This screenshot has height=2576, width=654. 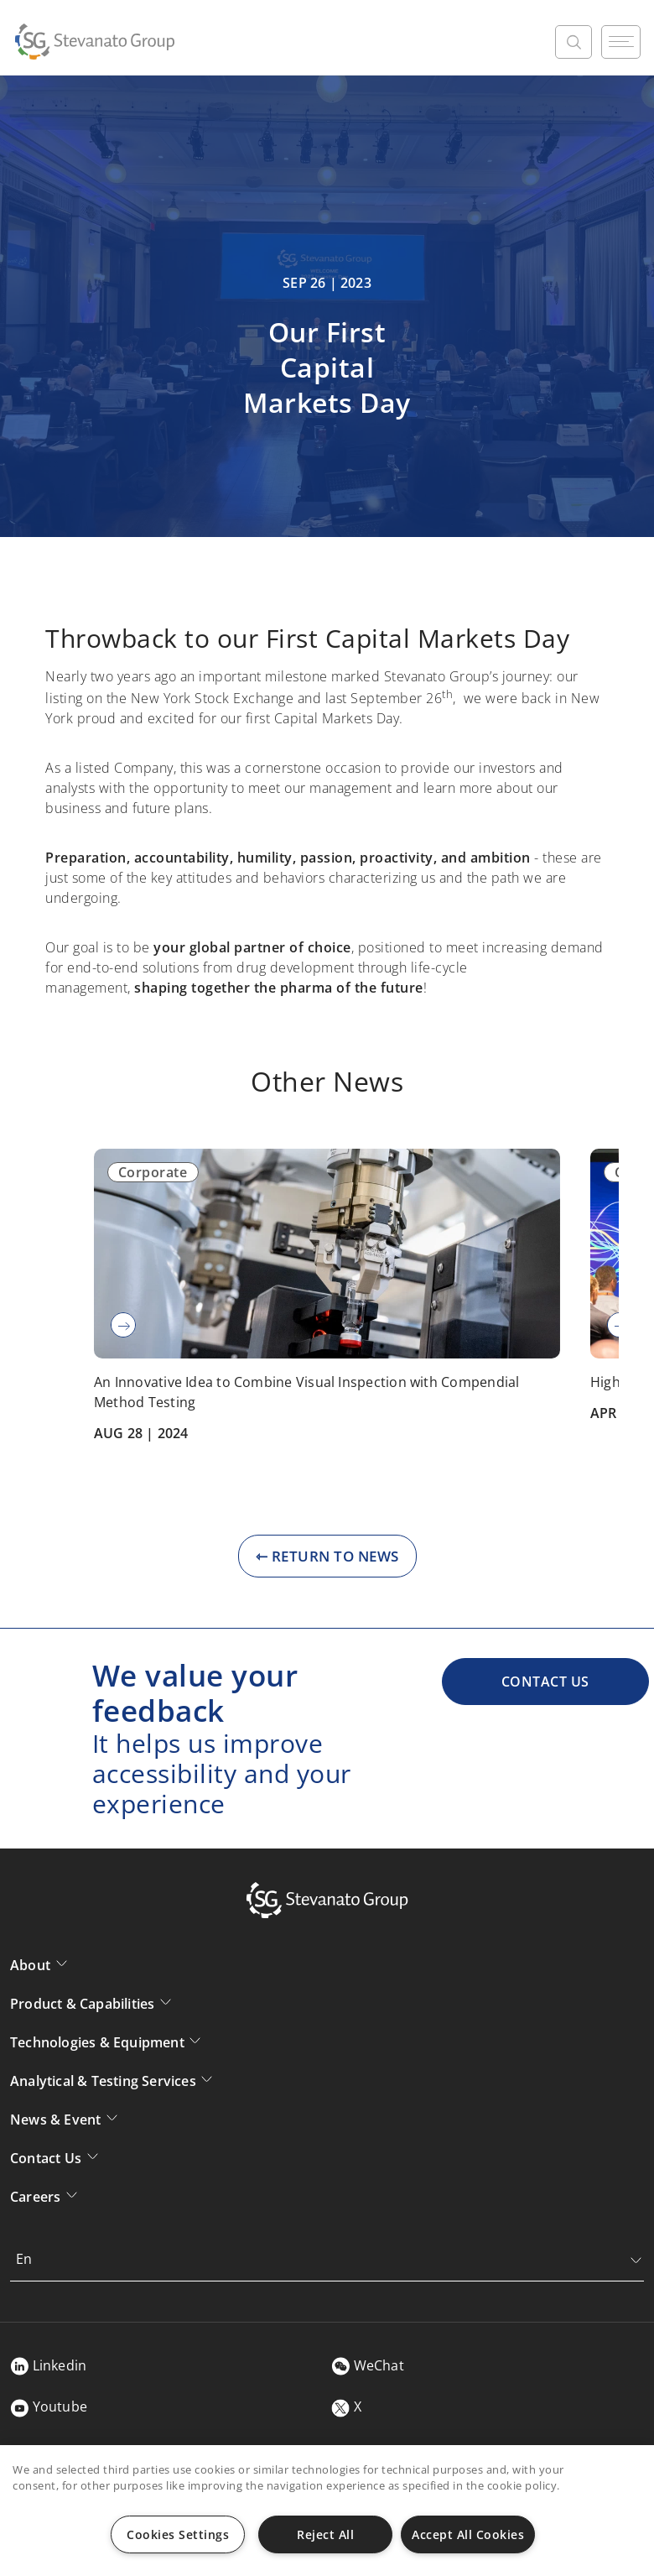 What do you see at coordinates (327, 2510) in the screenshot?
I see `[region]` at bounding box center [327, 2510].